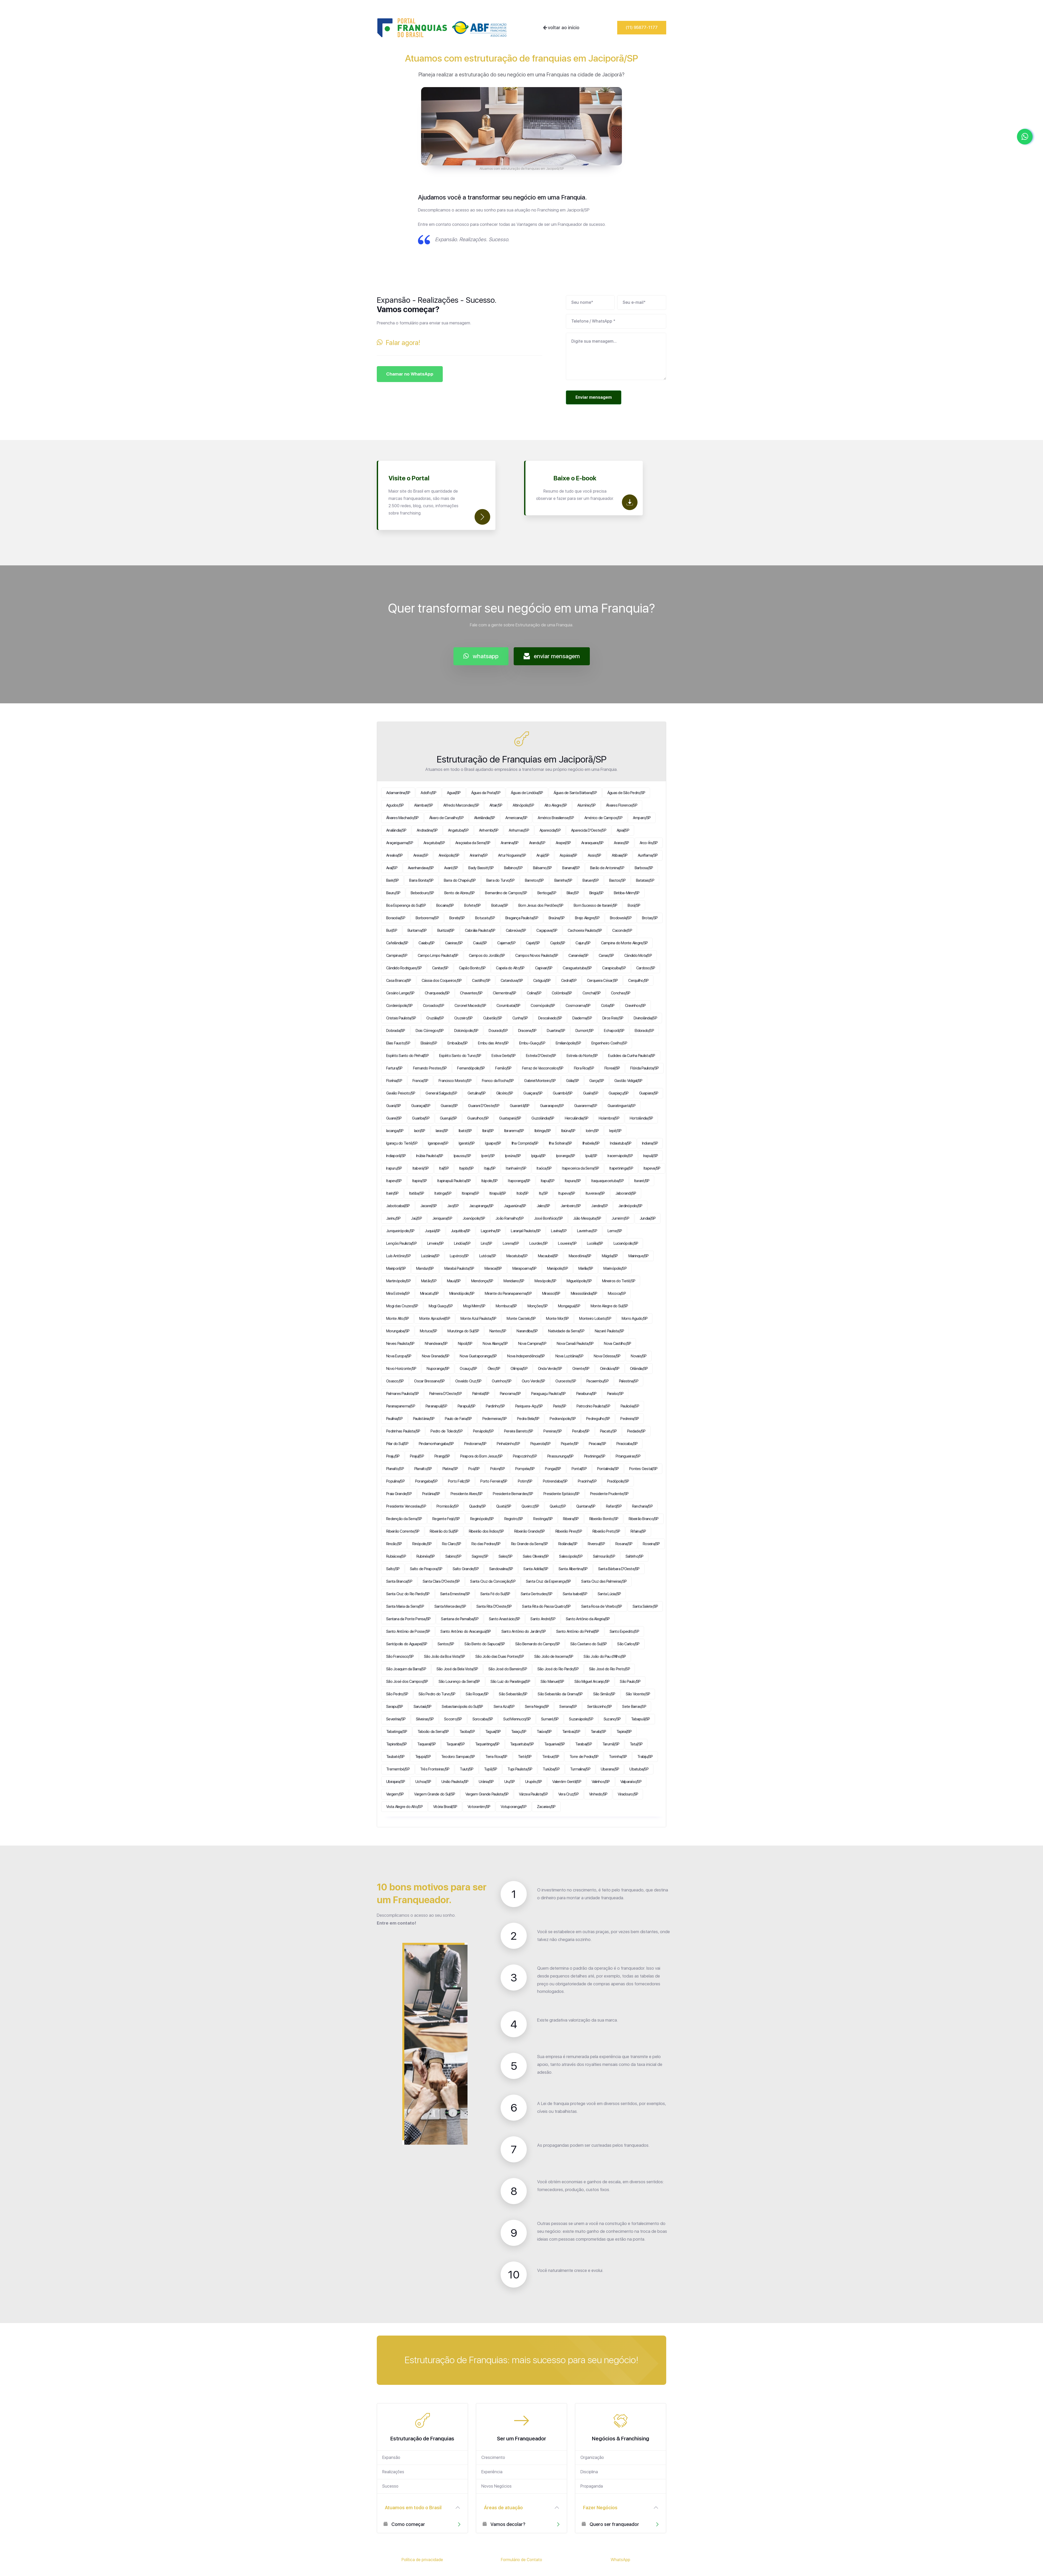  I want to click on Santa Albertina/SP, so click(573, 1569).